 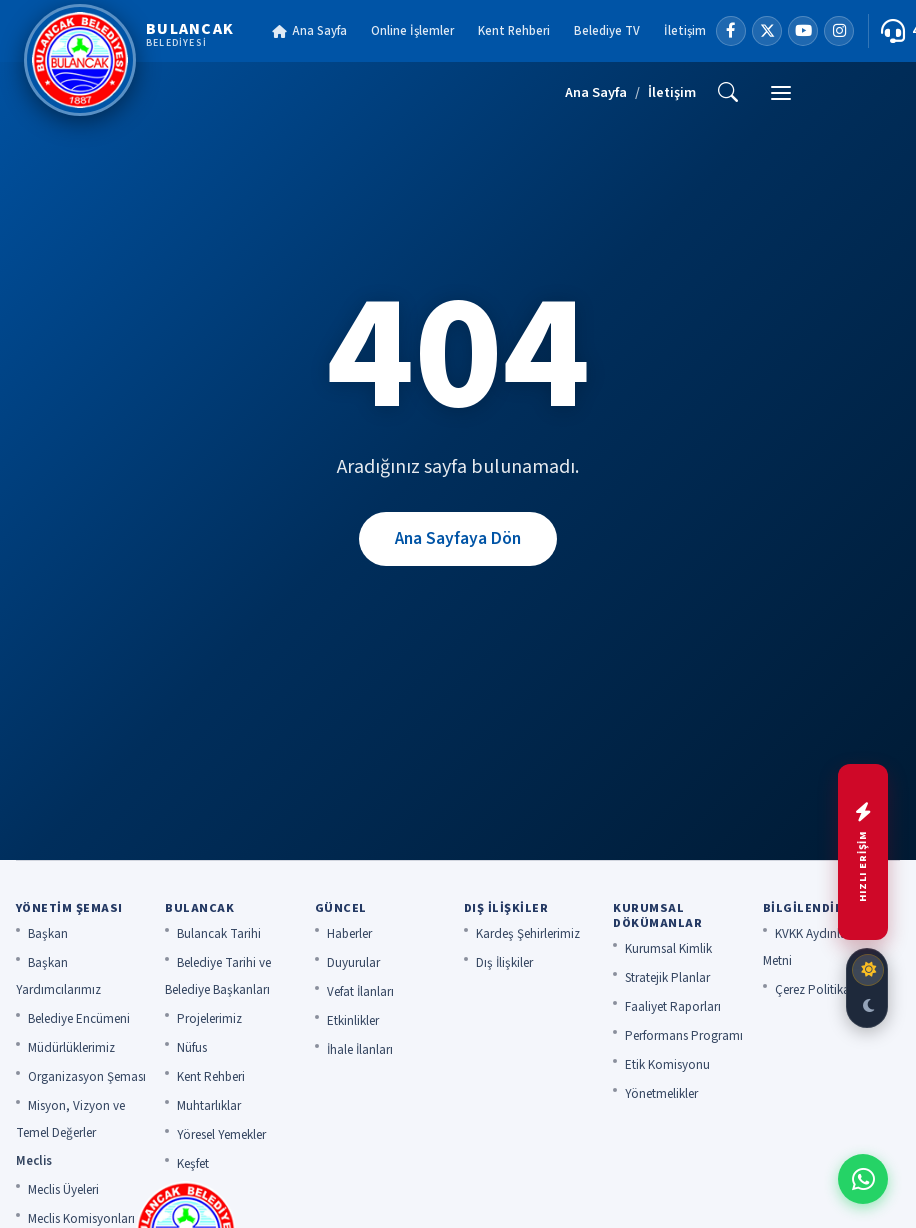 What do you see at coordinates (81, 1219) in the screenshot?
I see `Meclis Komisyonları` at bounding box center [81, 1219].